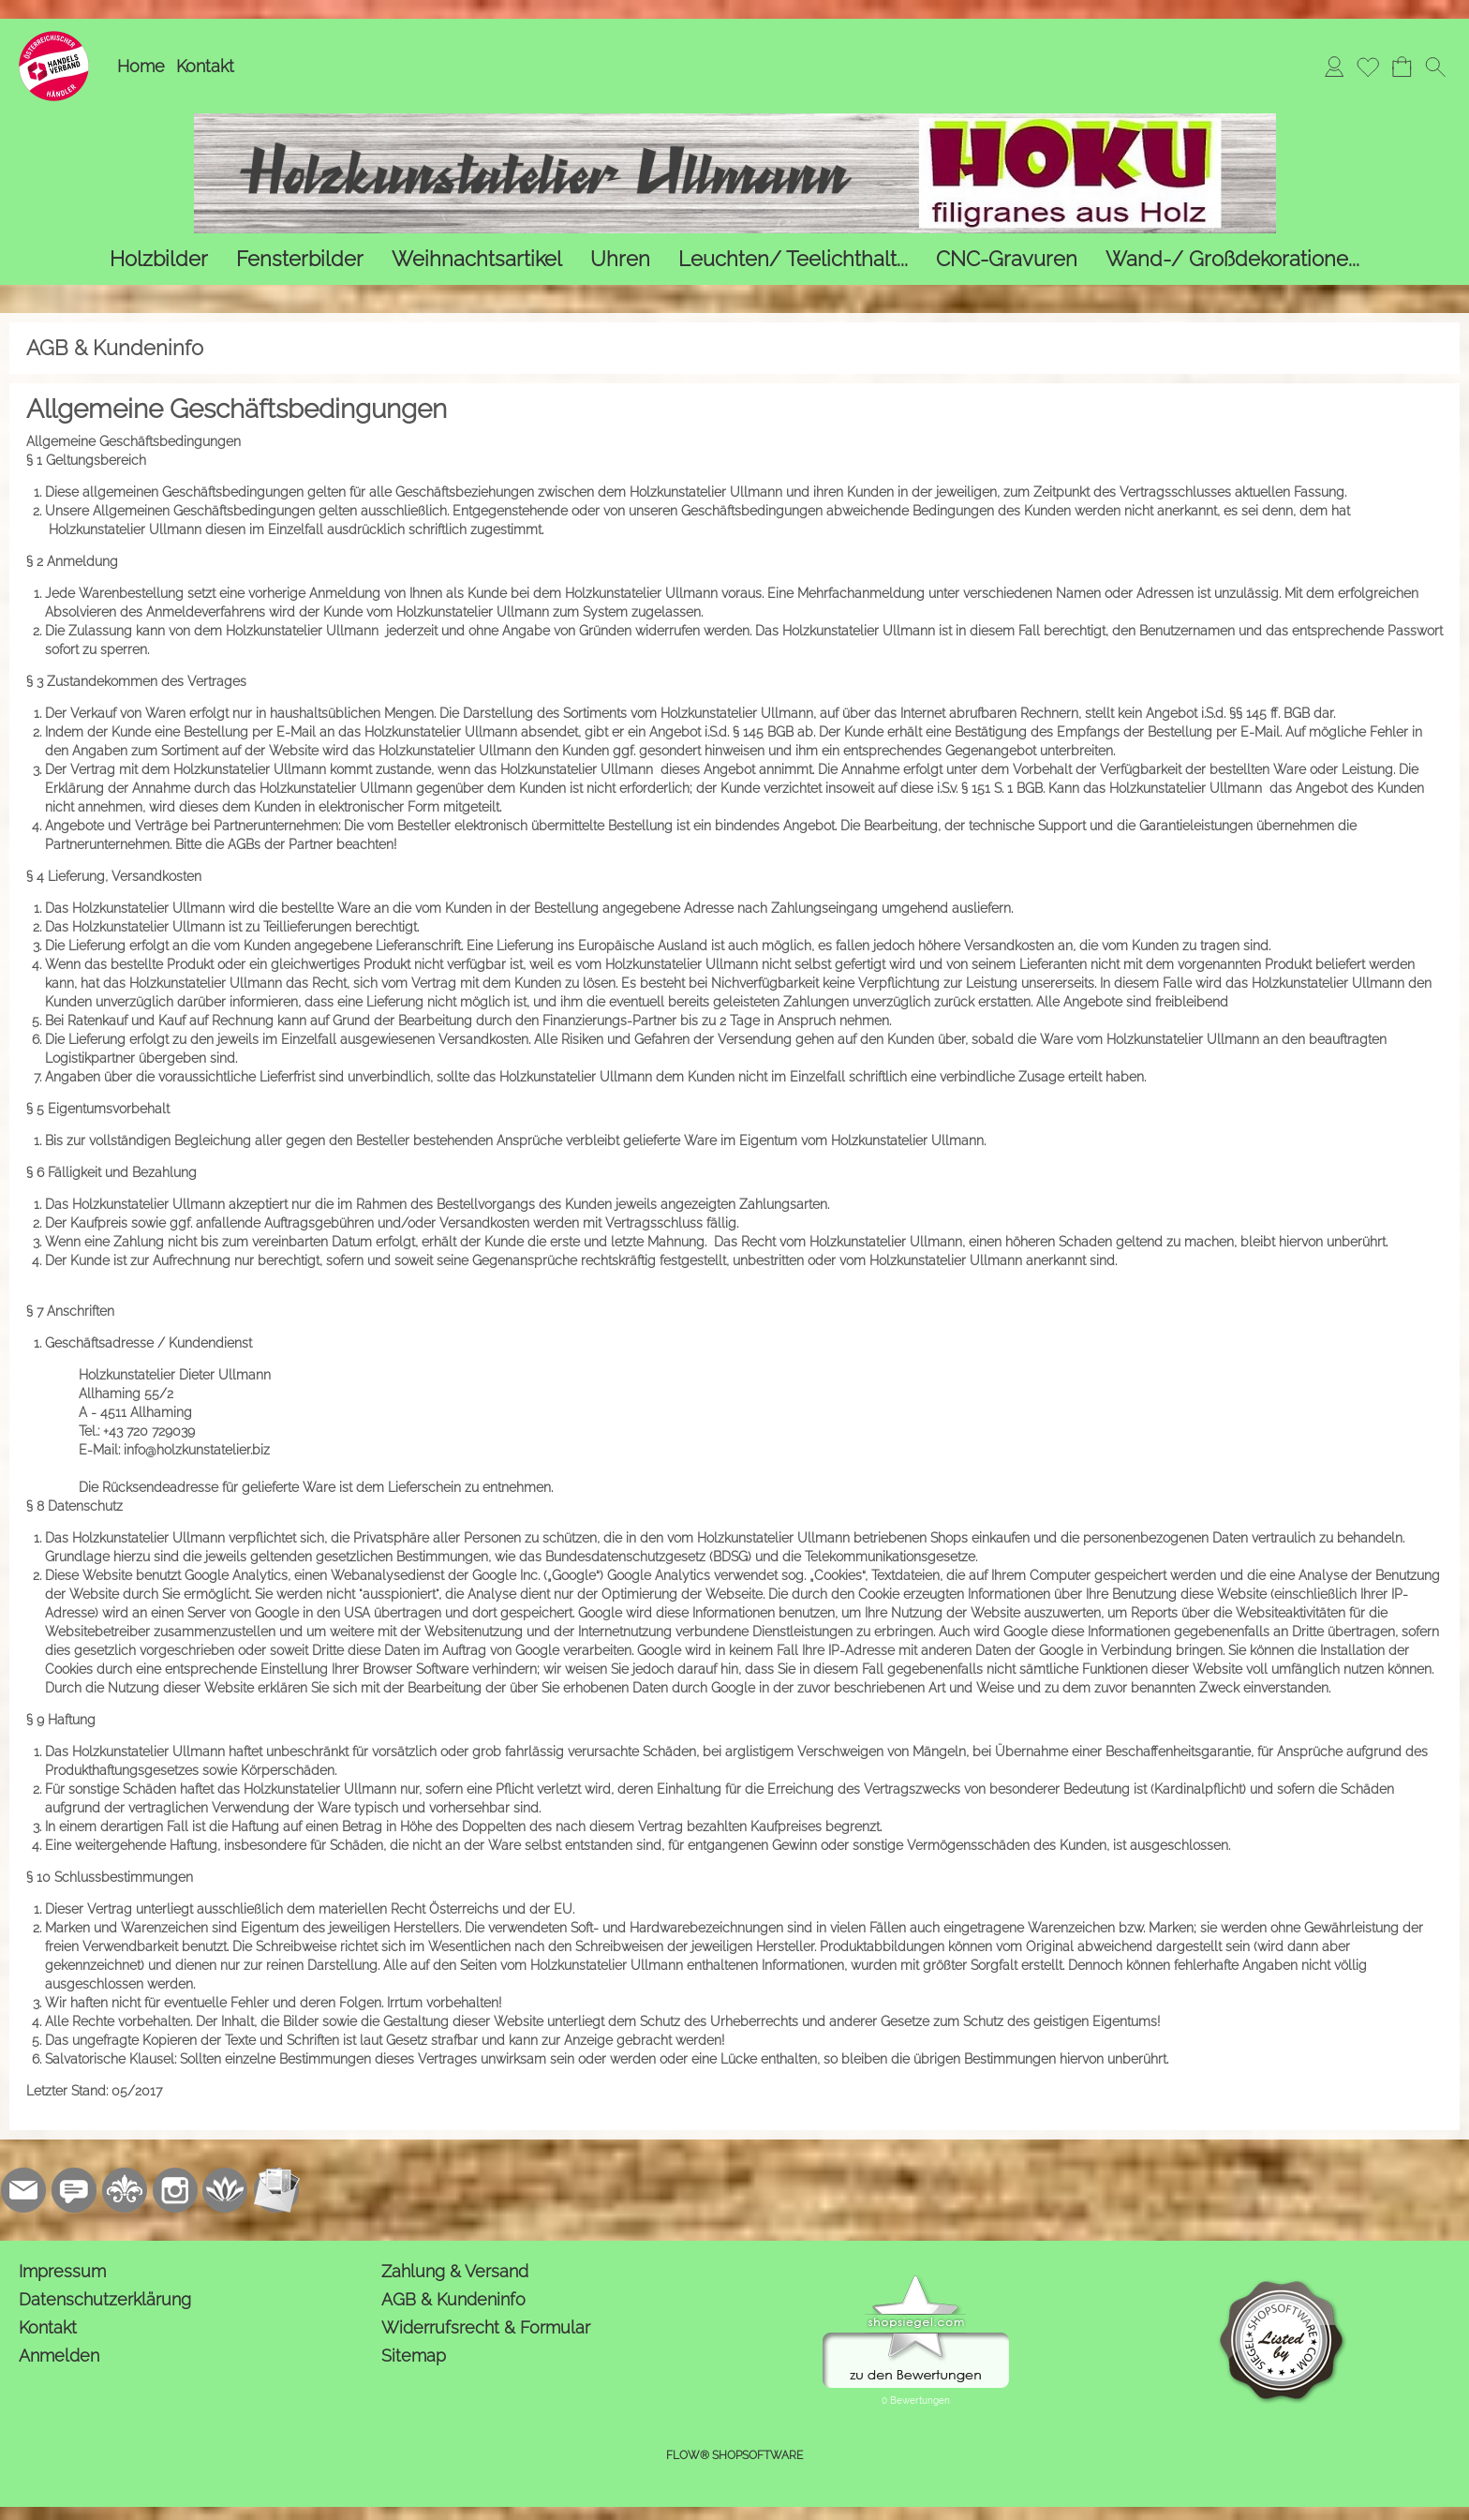  I want to click on Impressum, so click(62, 2271).